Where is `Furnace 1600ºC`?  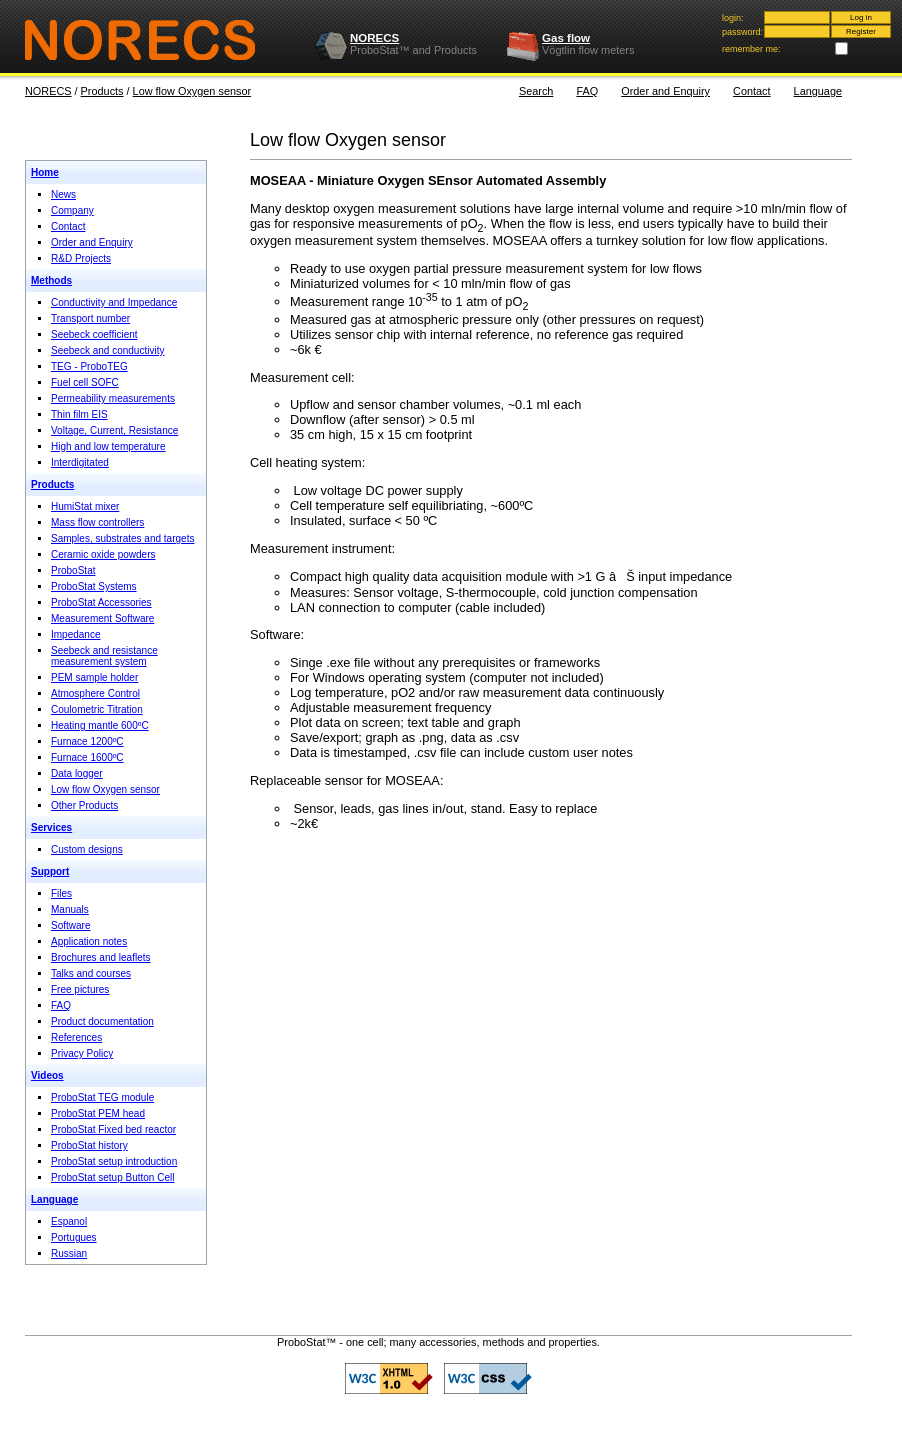 Furnace 1600ºC is located at coordinates (87, 757).